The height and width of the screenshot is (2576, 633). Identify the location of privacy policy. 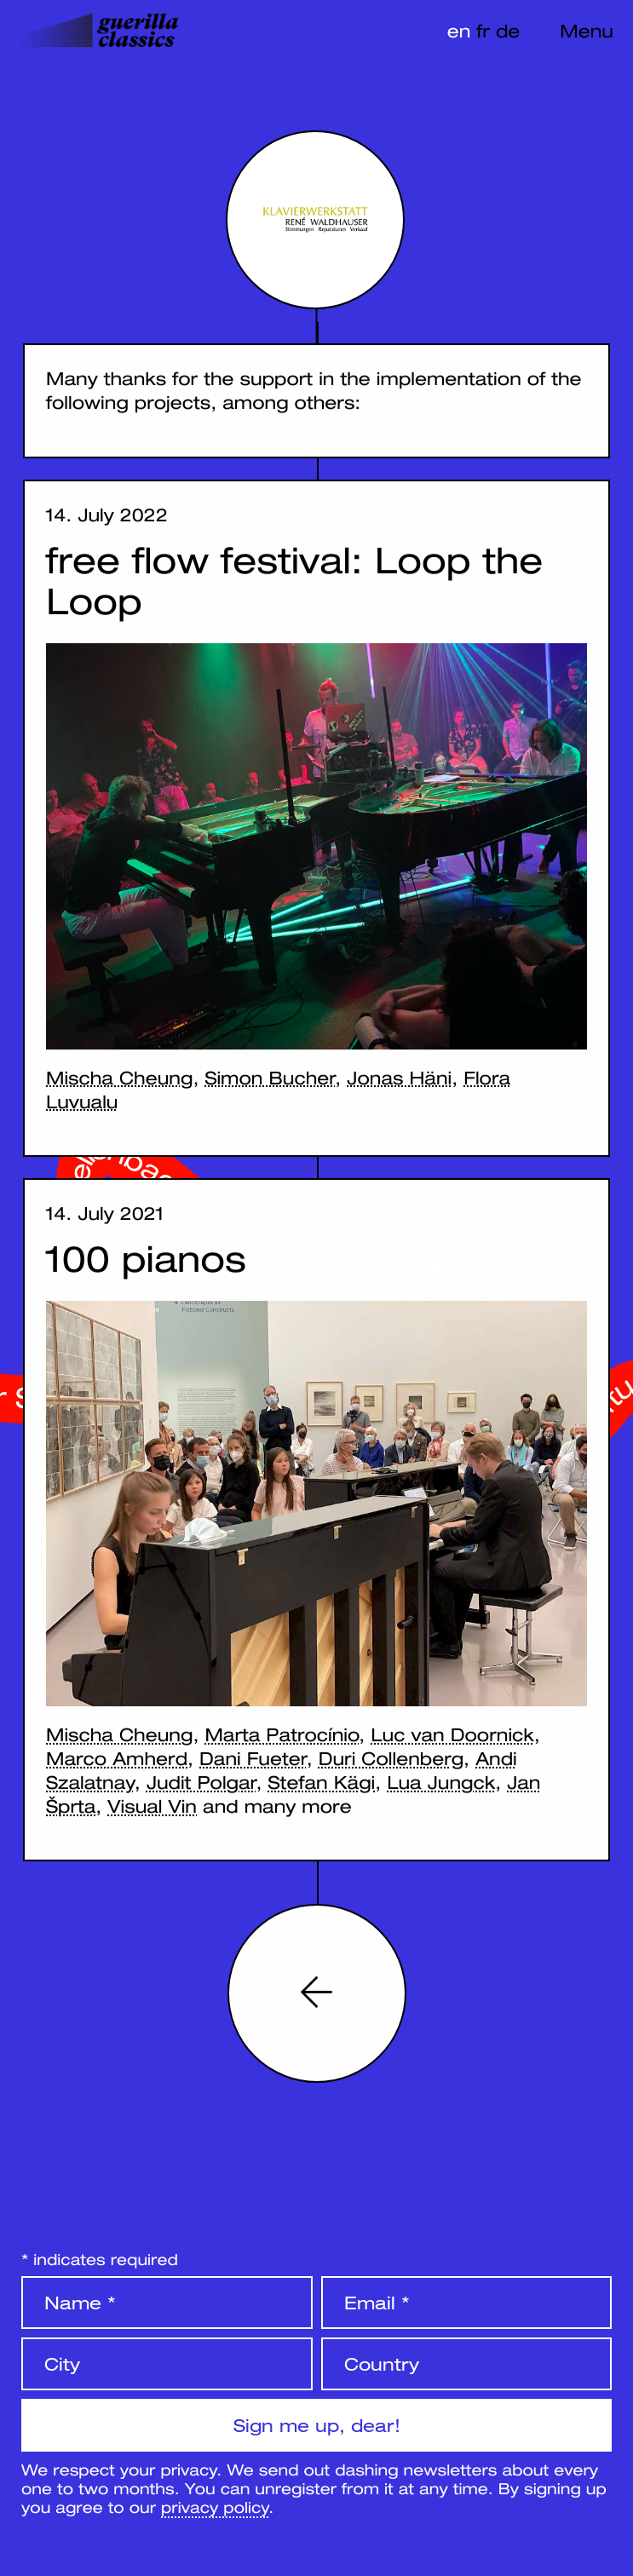
(214, 2507).